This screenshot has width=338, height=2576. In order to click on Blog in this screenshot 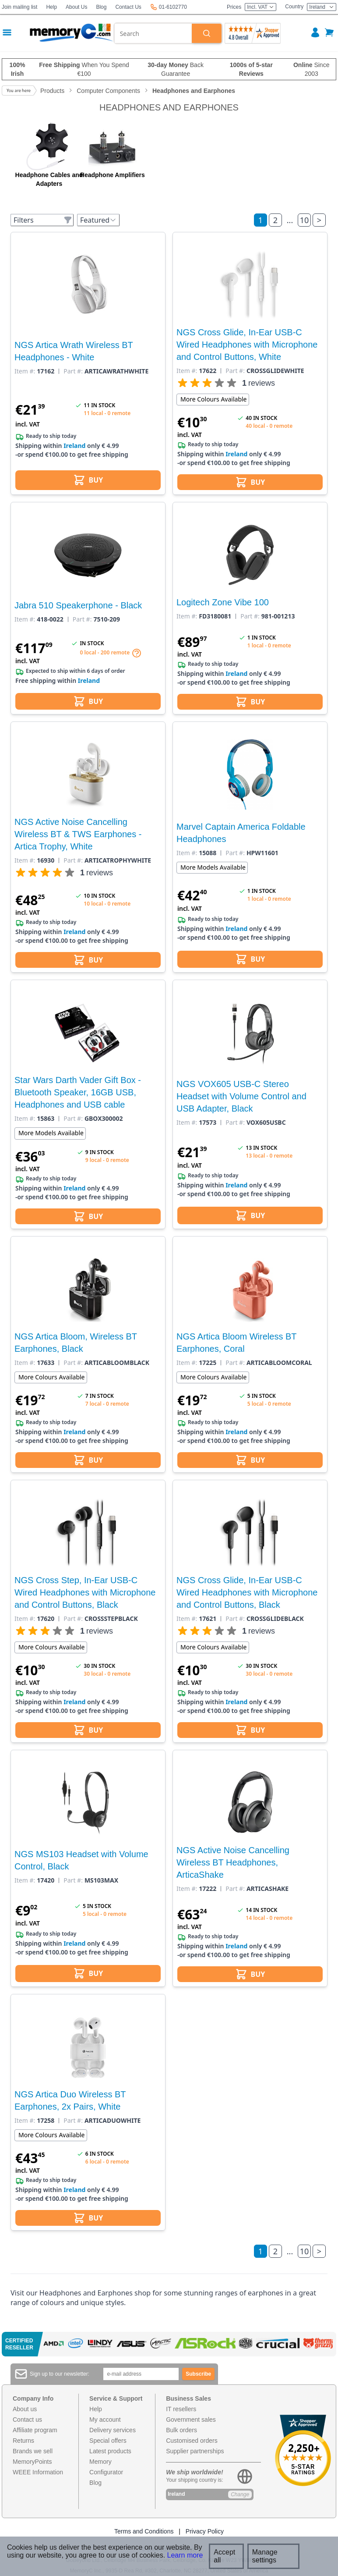, I will do `click(101, 7)`.